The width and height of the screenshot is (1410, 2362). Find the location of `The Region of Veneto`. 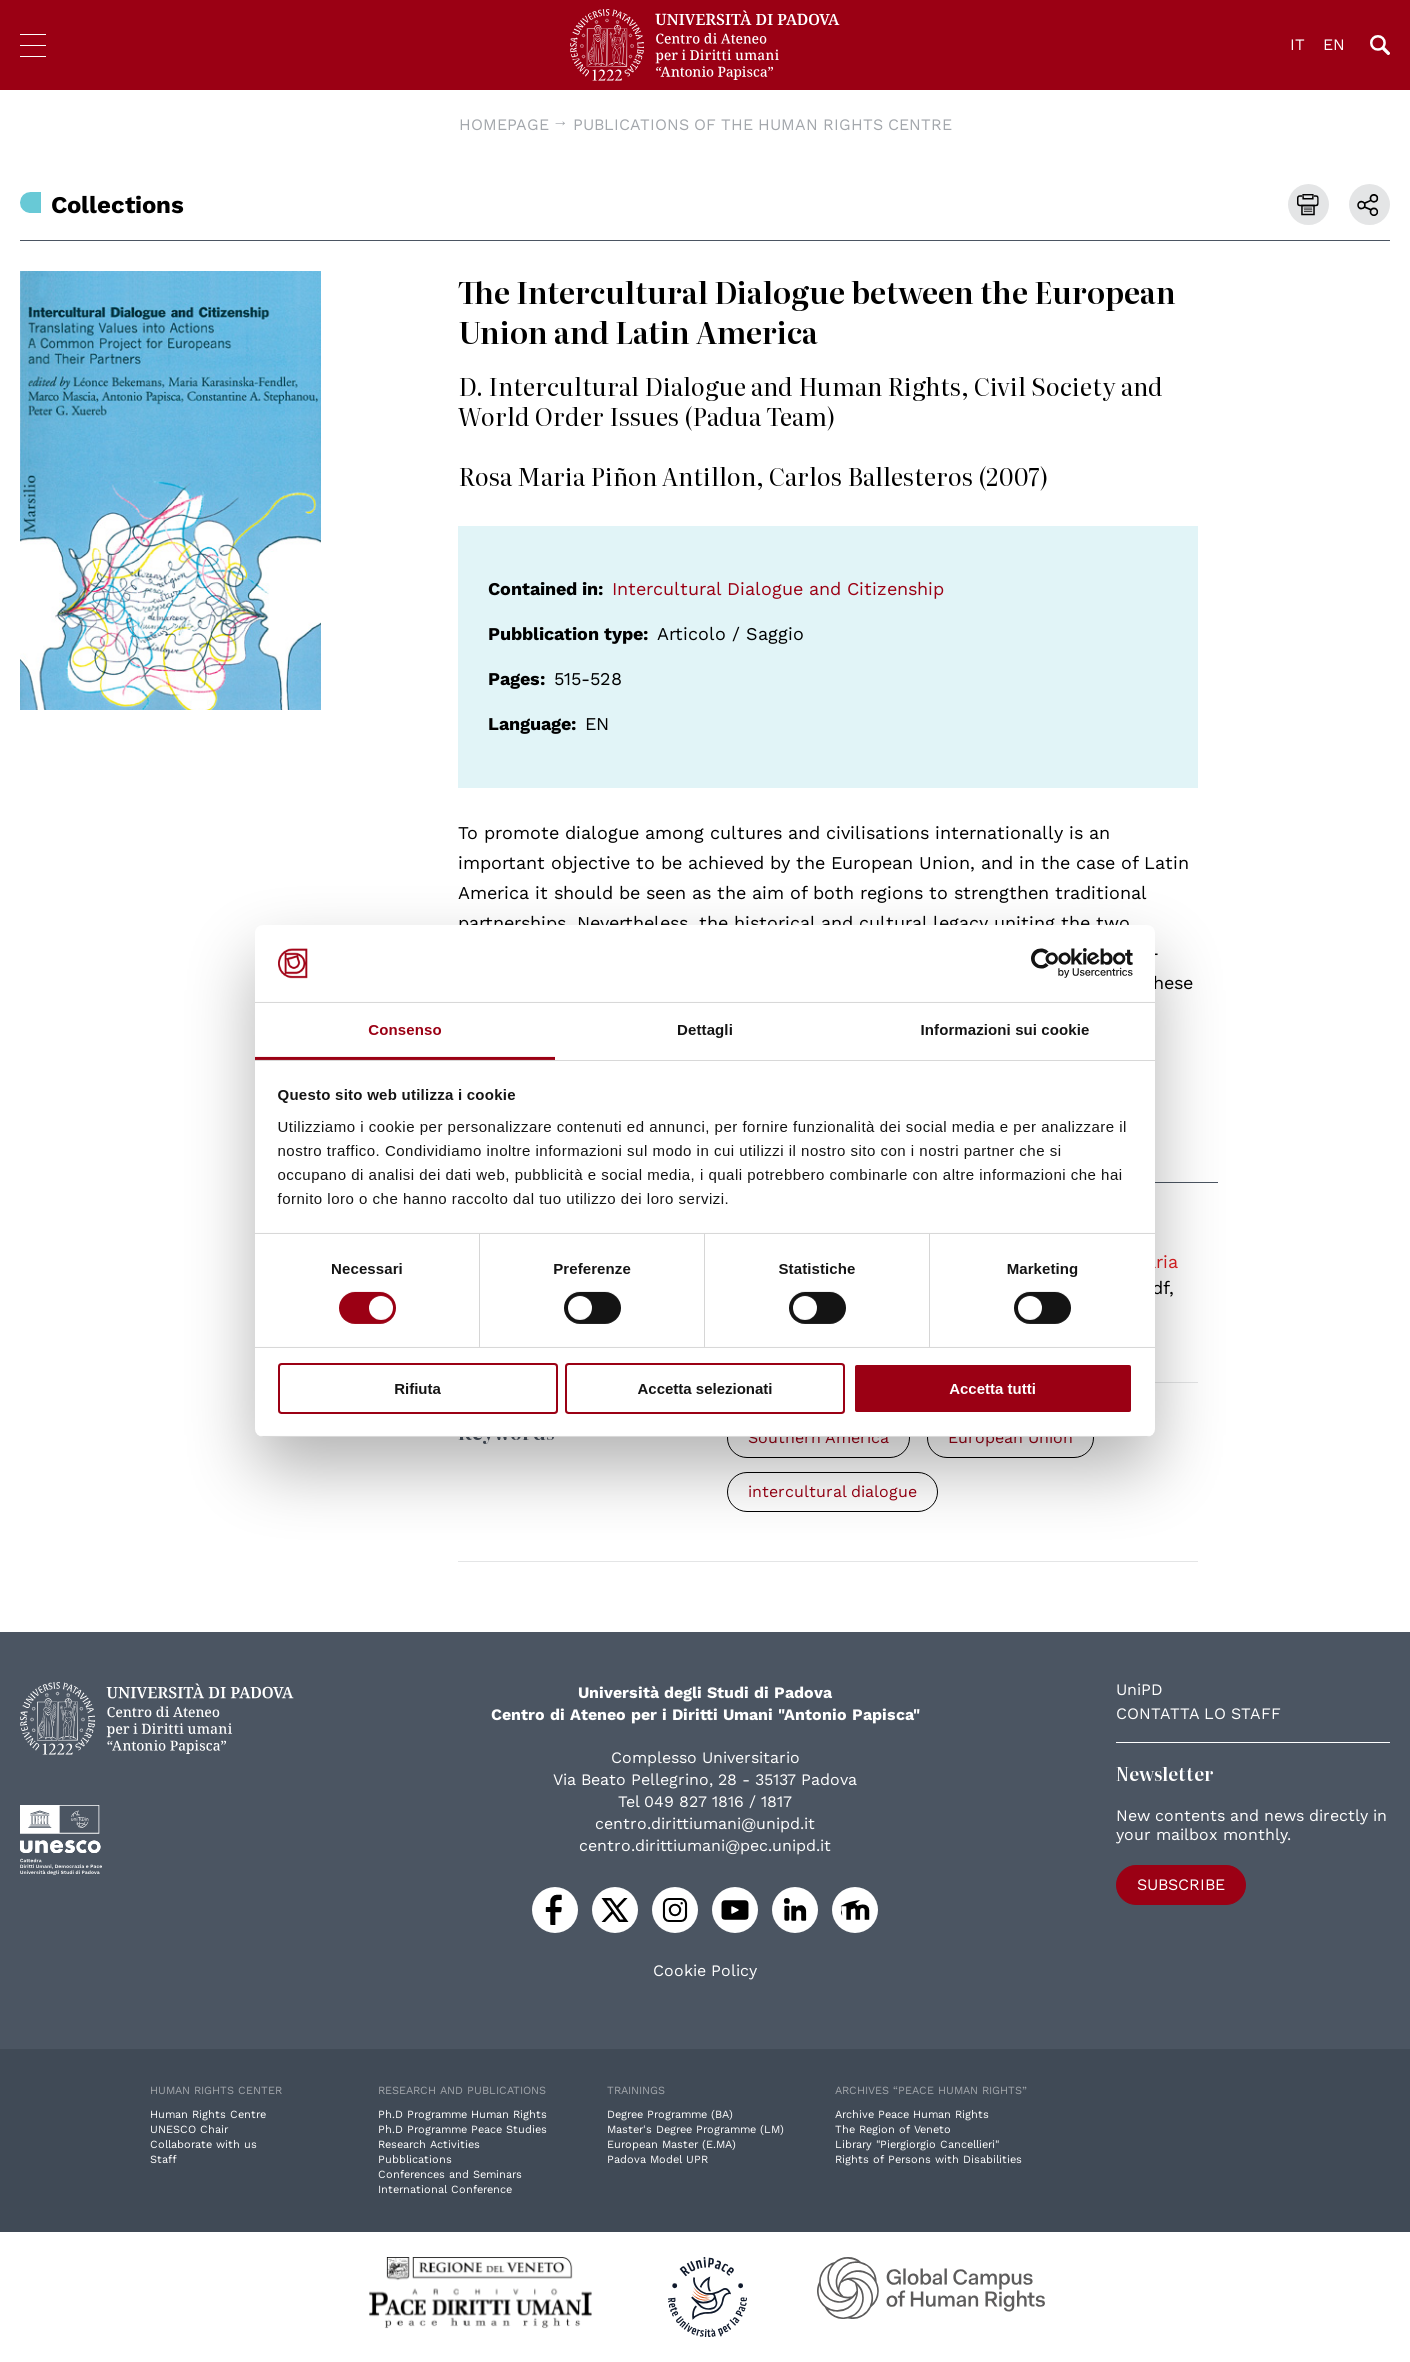

The Region of Veneto is located at coordinates (893, 2129).